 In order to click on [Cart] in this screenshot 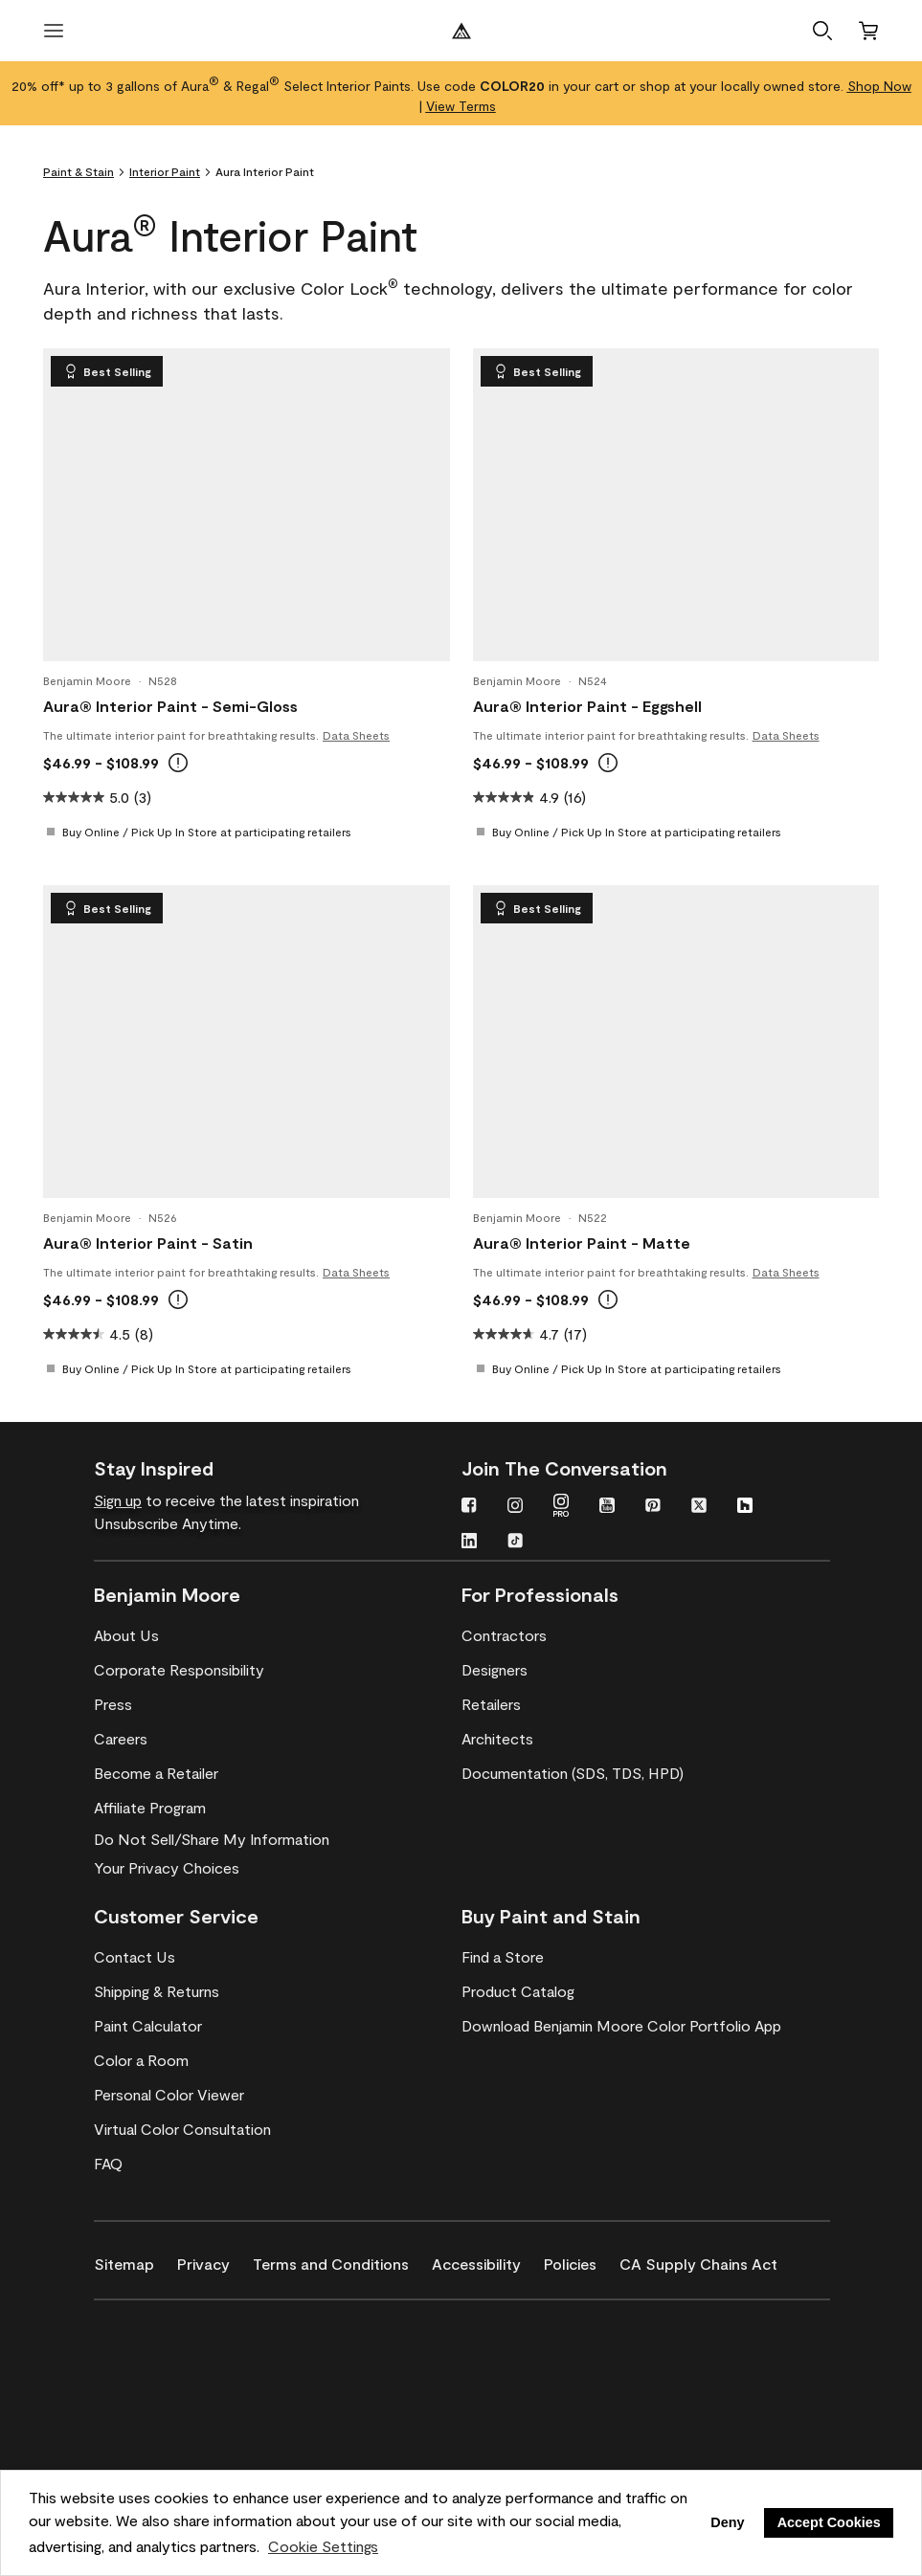, I will do `click(868, 31)`.